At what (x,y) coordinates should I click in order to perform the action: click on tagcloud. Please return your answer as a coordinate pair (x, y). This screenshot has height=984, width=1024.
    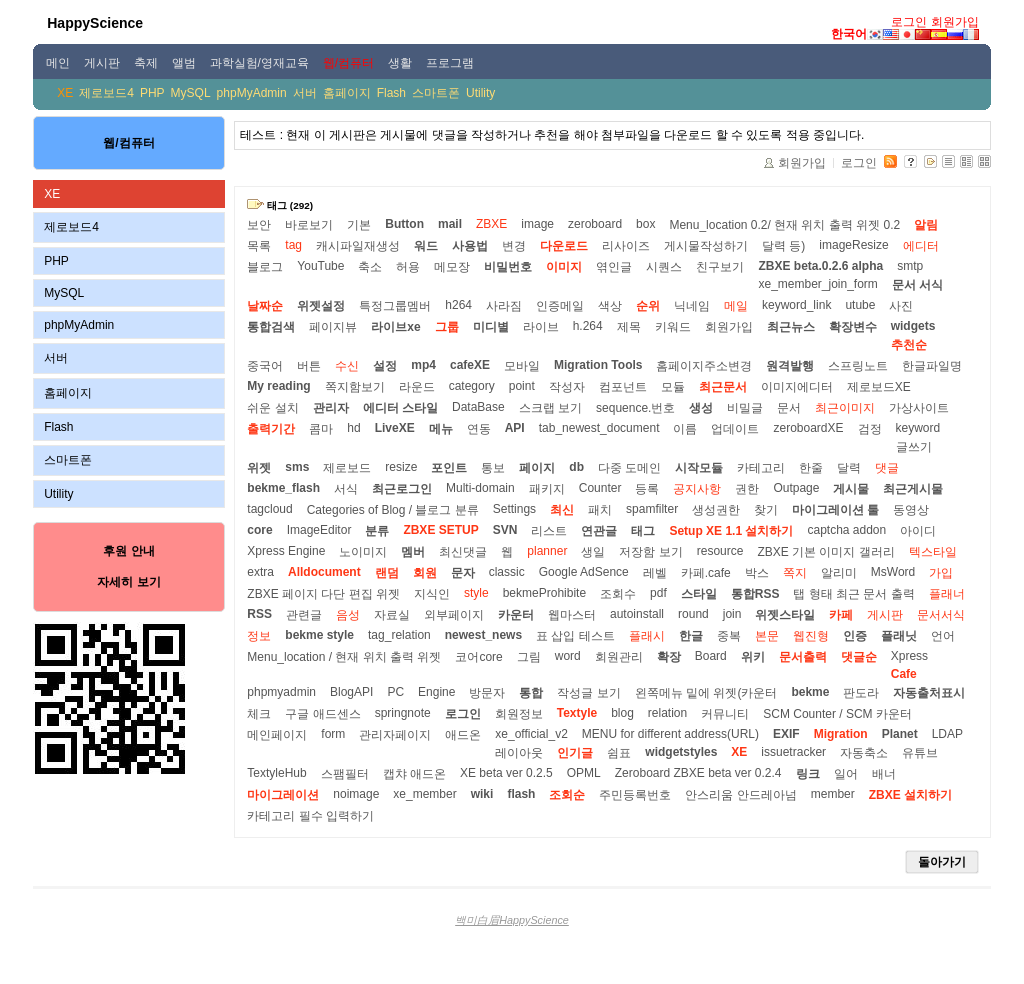
    Looking at the image, I should click on (269, 509).